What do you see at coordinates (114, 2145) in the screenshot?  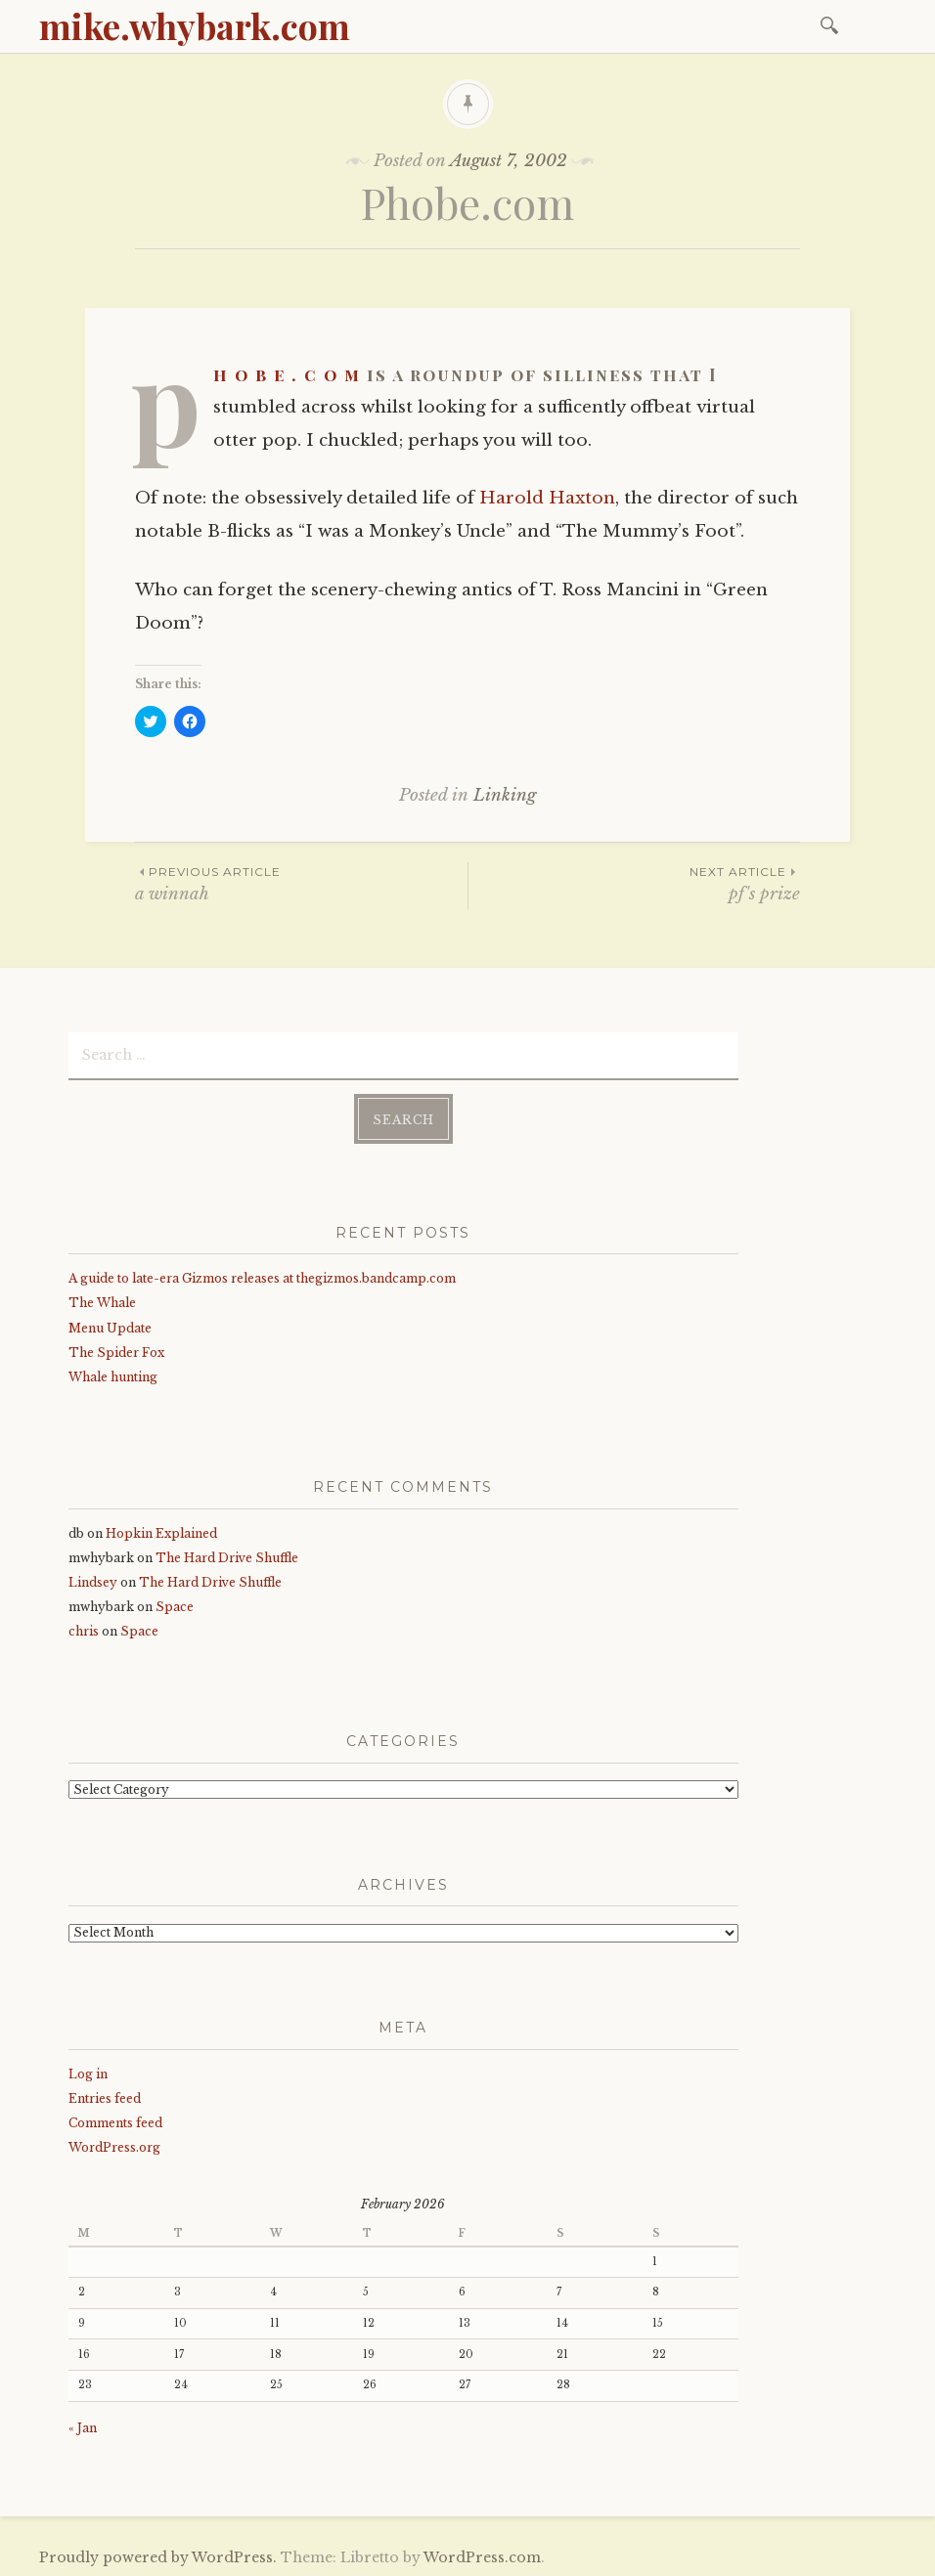 I see `WordPress.org` at bounding box center [114, 2145].